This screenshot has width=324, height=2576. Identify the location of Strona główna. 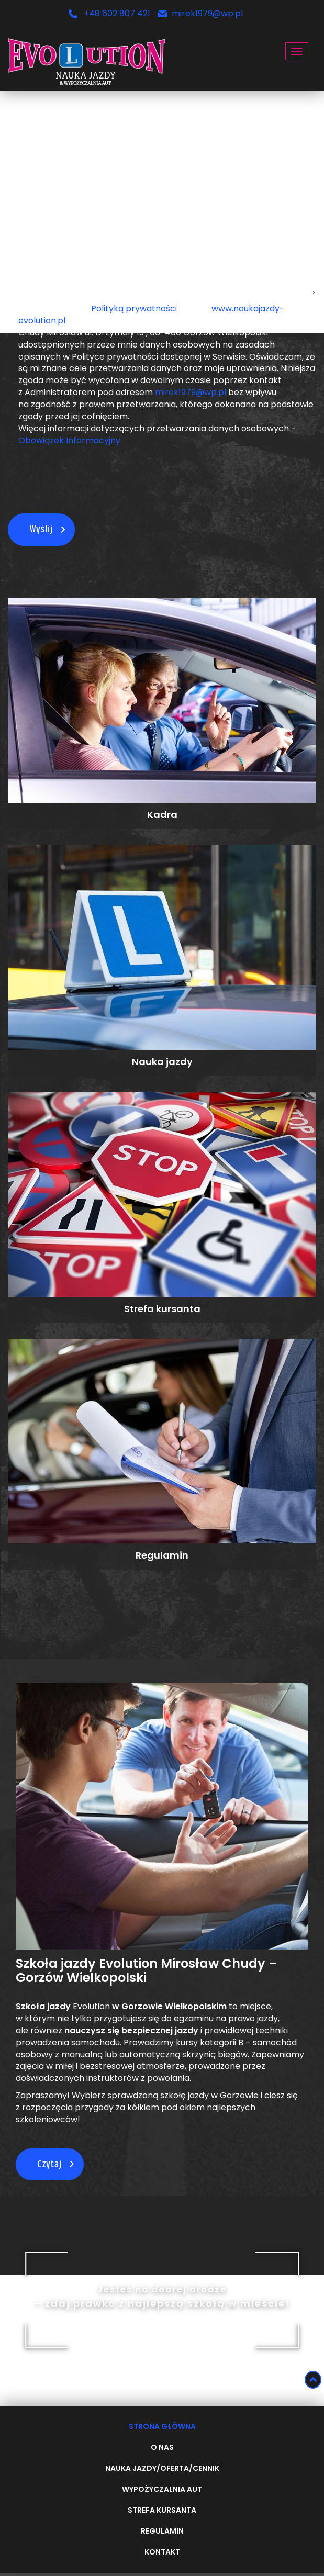
(162, 2427).